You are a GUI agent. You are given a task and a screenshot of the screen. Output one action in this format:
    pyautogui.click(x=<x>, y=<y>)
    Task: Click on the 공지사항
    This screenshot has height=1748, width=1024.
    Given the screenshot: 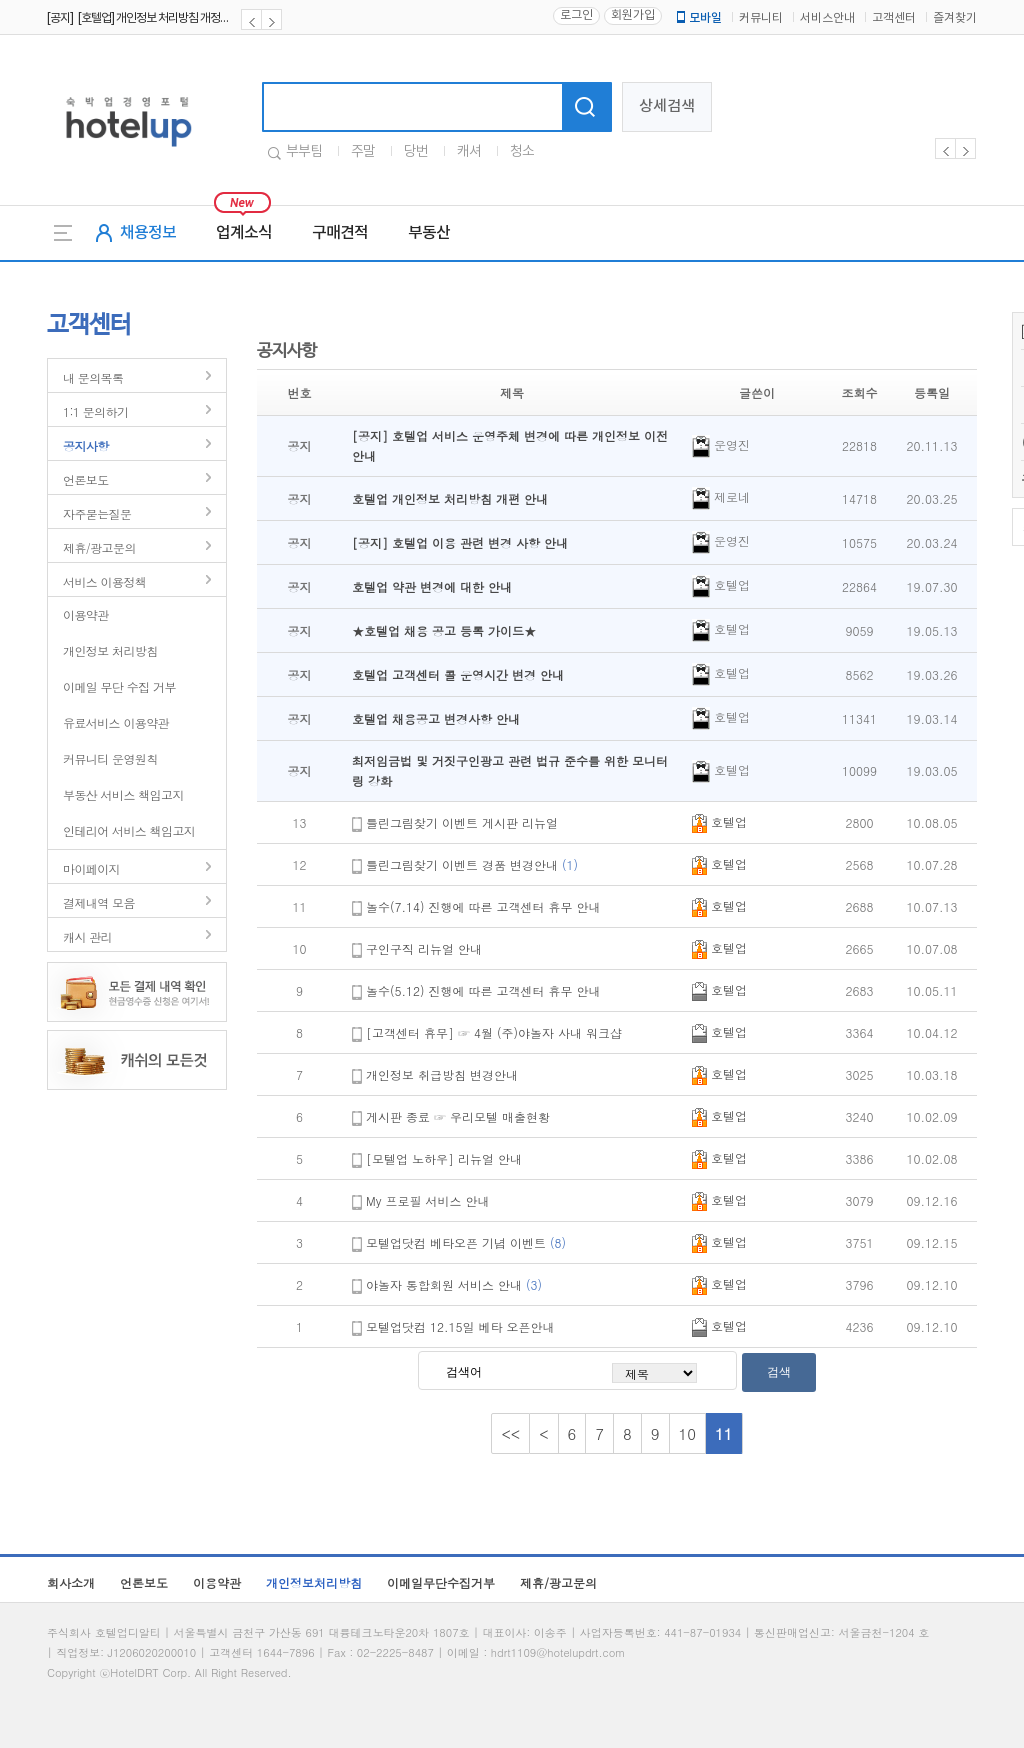 What is the action you would take?
    pyautogui.click(x=86, y=445)
    